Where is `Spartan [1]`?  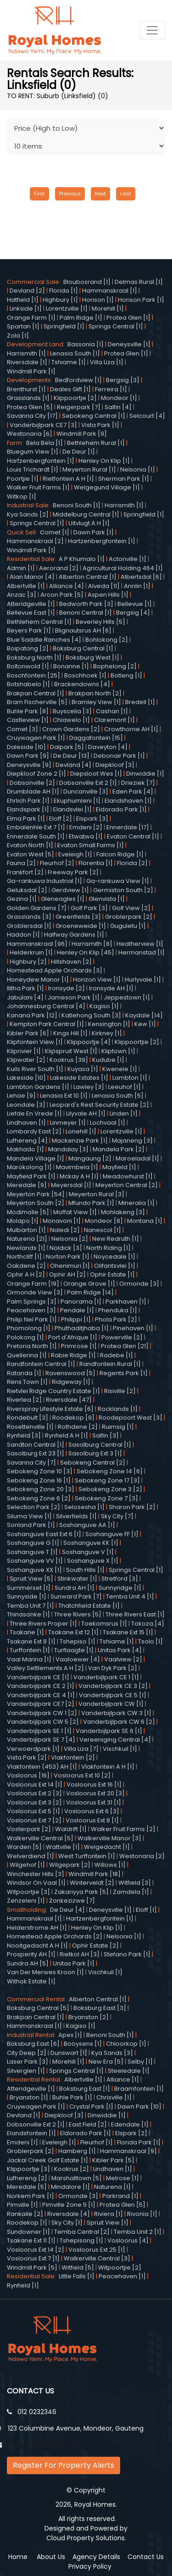
Spartan [1] is located at coordinates (23, 326).